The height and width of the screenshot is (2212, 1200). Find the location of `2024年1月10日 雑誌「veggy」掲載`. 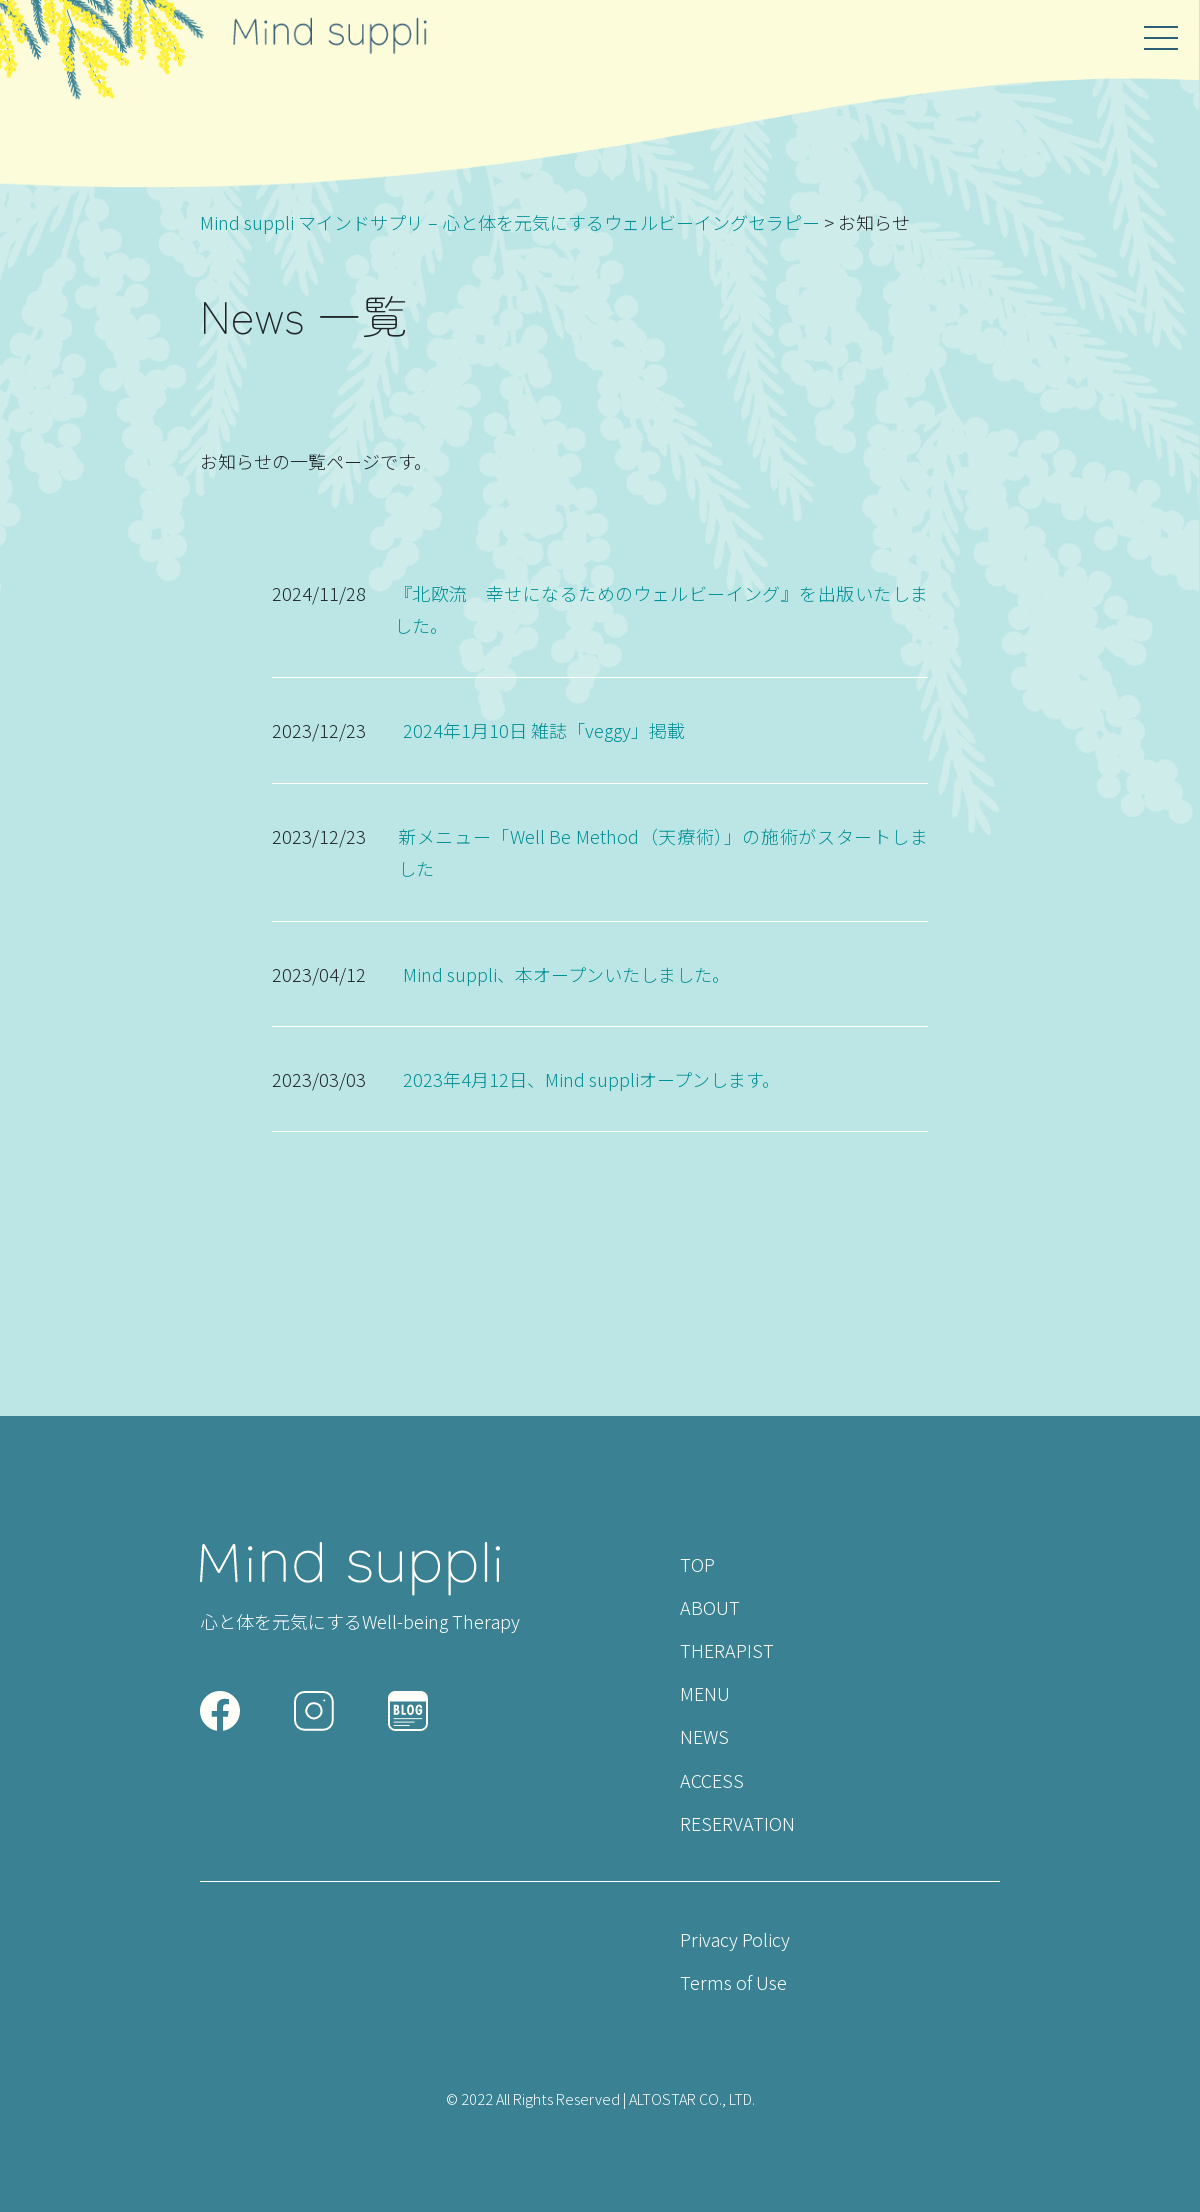

2024年1月10日 雑誌「veggy」掲載 is located at coordinates (544, 730).